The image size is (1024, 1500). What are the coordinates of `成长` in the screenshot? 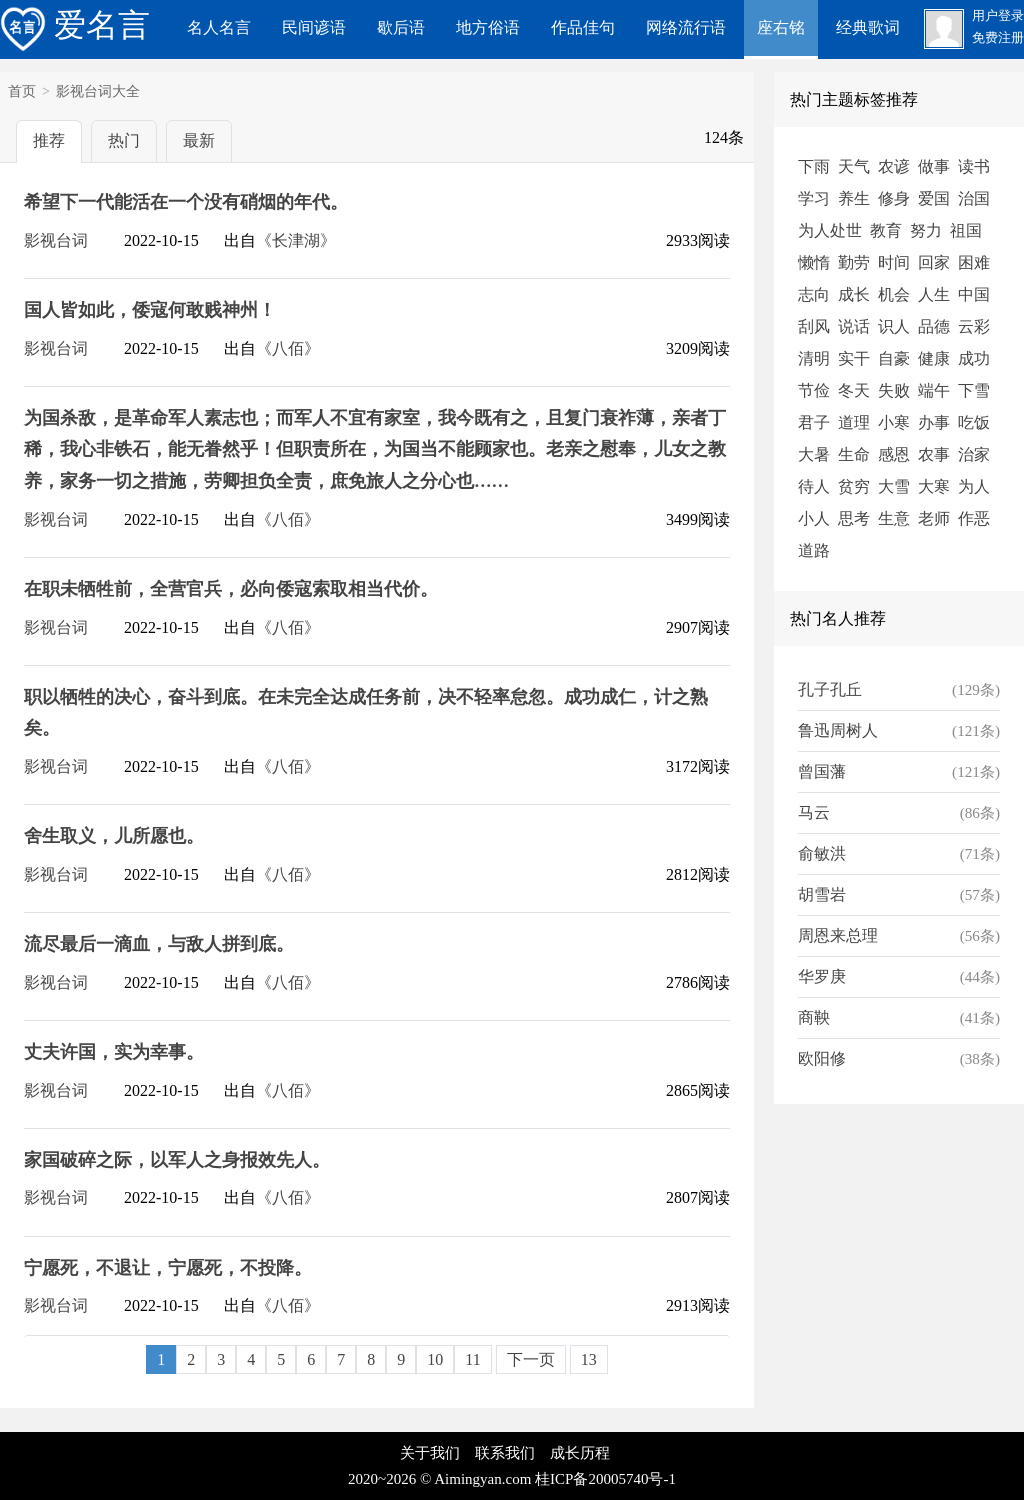 It's located at (854, 294).